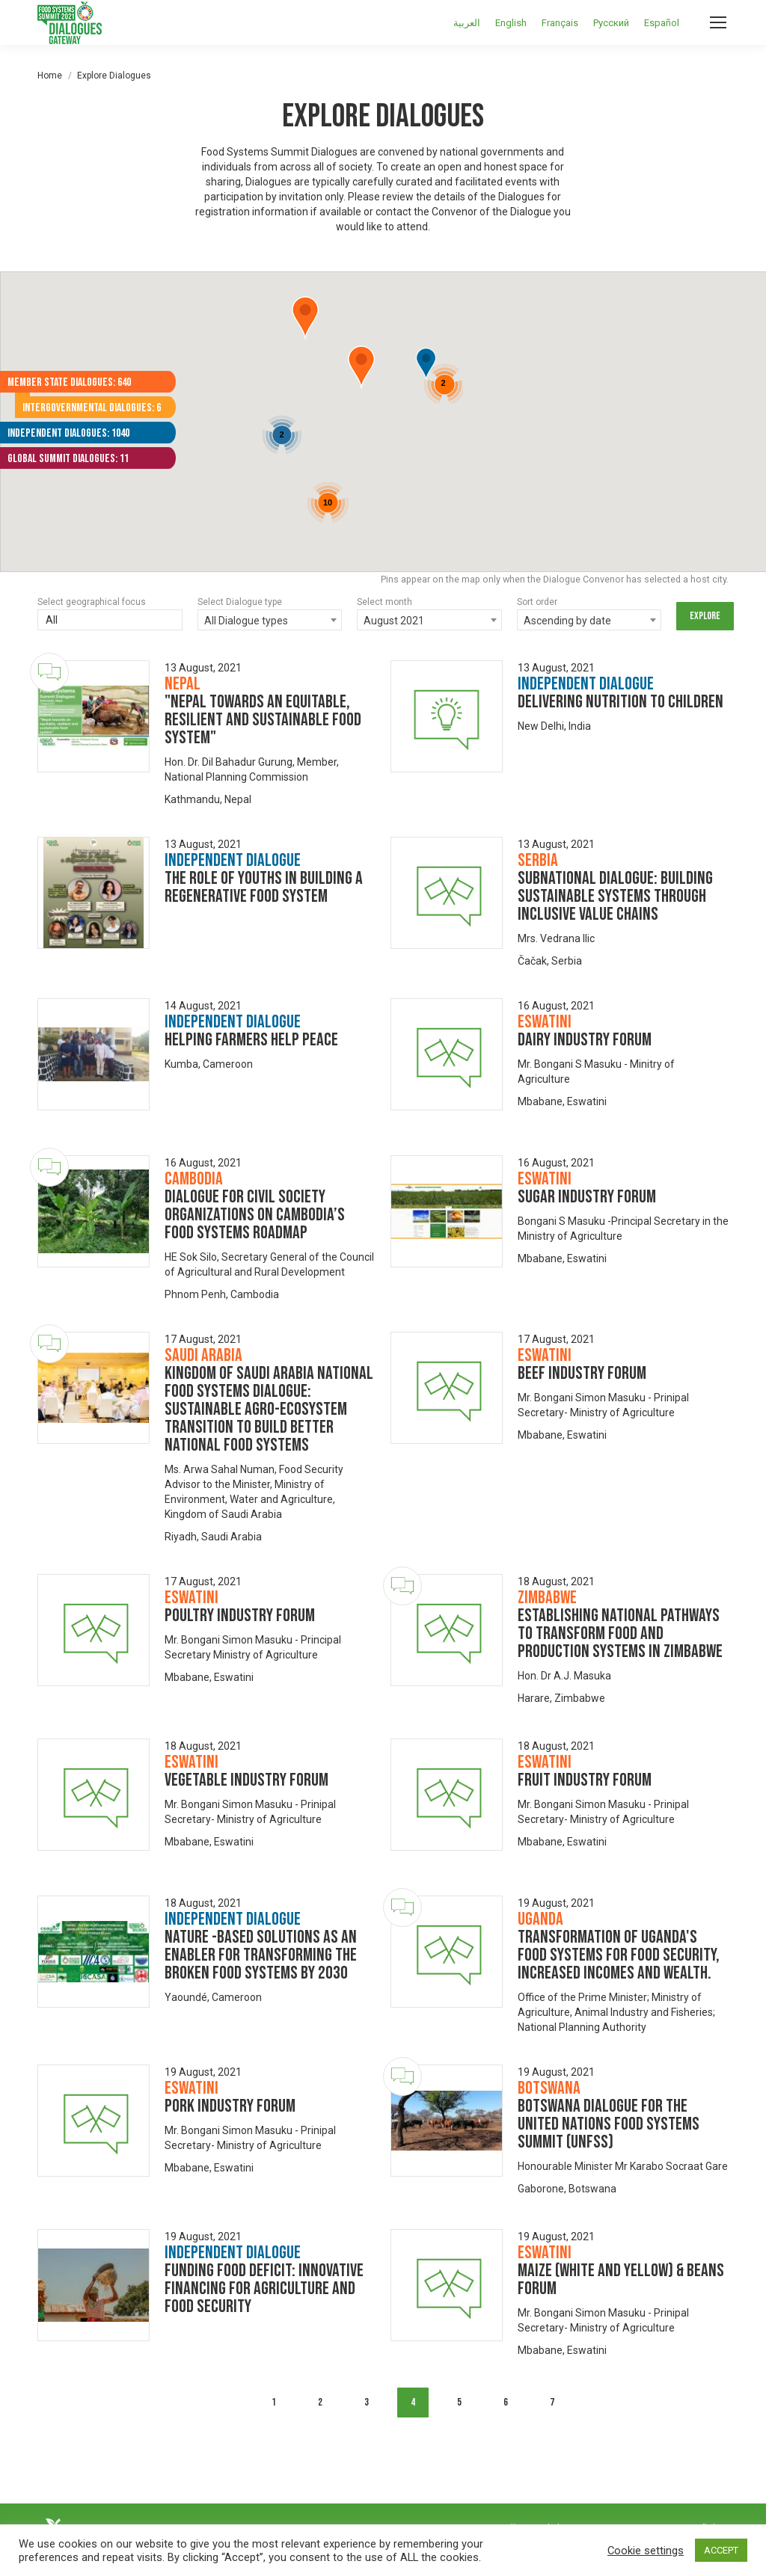 Image resolution: width=766 pixels, height=2576 pixels. What do you see at coordinates (68, 433) in the screenshot?
I see `Independent Dialogues: 1040` at bounding box center [68, 433].